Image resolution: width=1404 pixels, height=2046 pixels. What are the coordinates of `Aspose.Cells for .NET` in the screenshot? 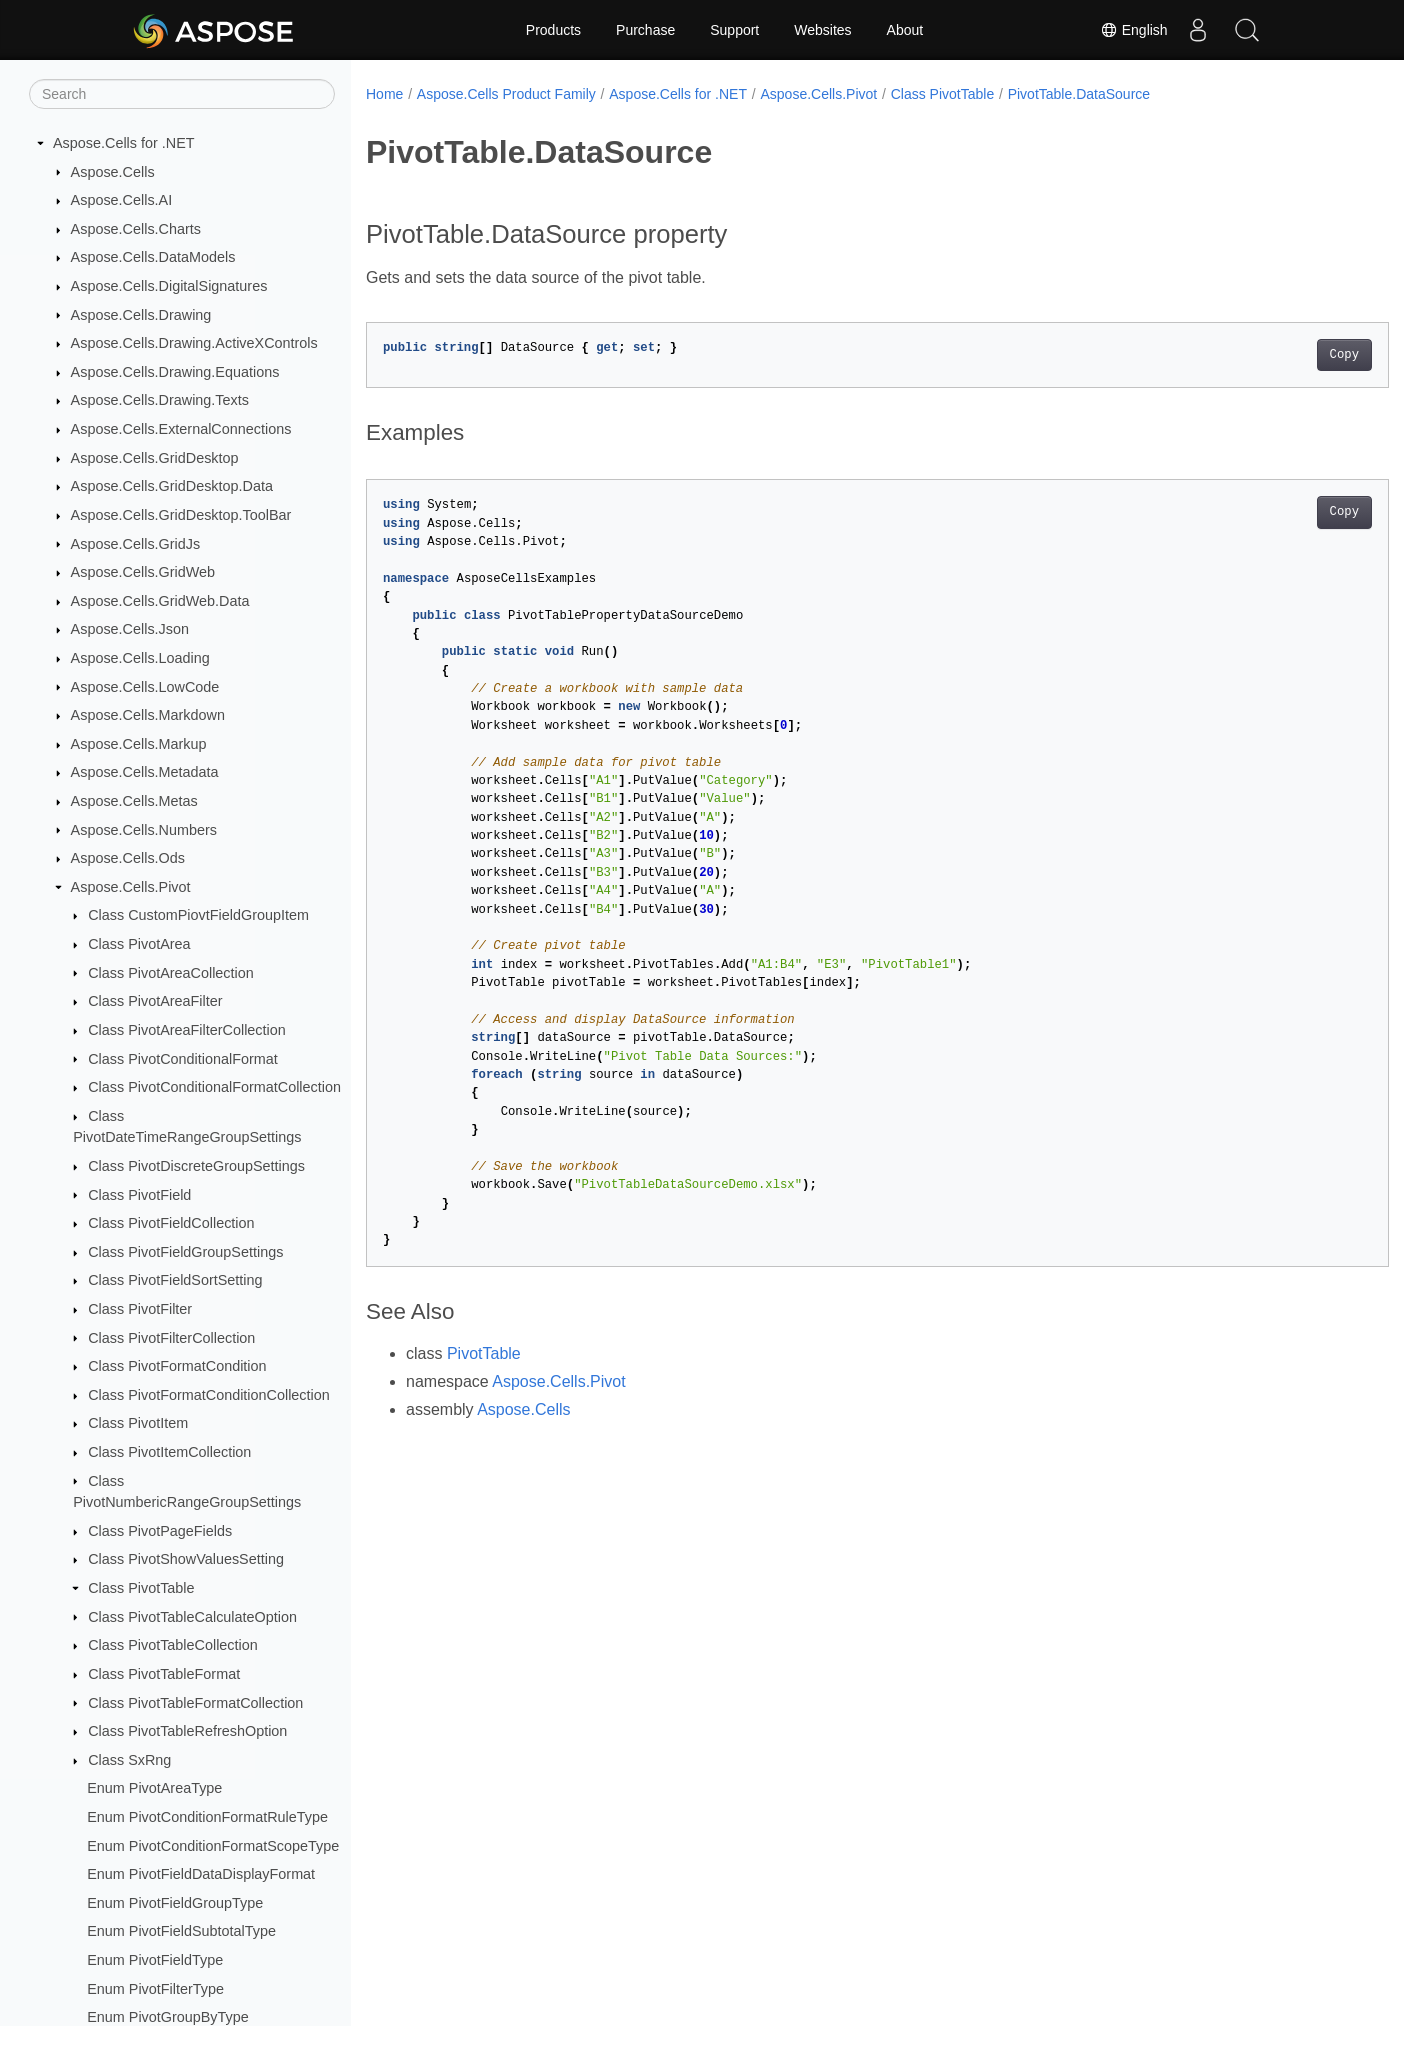 It's located at (124, 143).